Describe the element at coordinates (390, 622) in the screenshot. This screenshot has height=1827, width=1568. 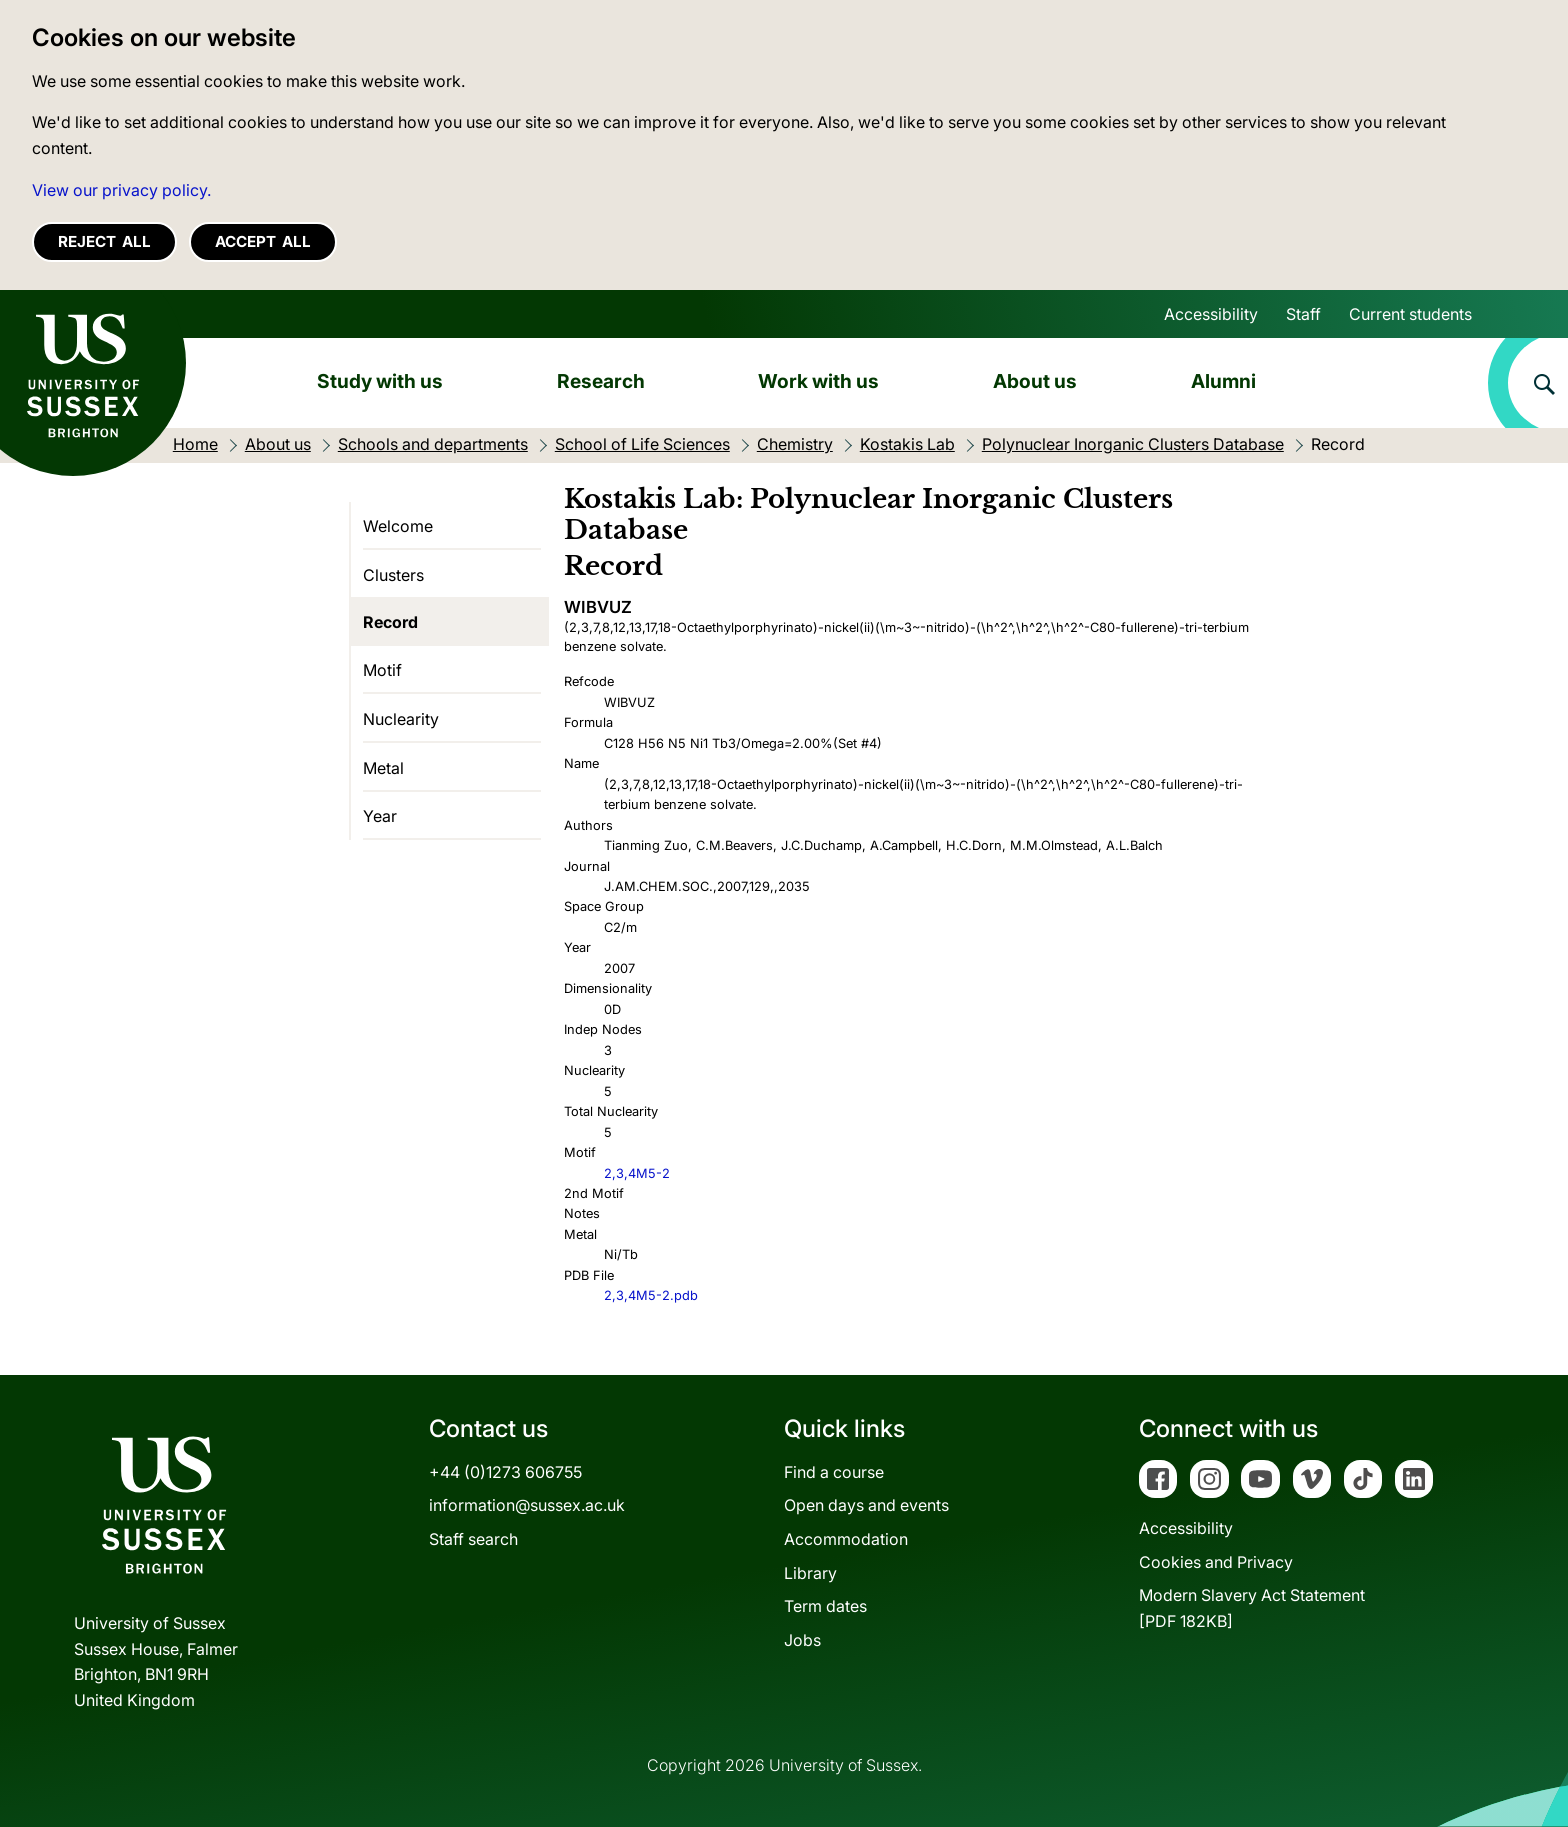
I see `Record` at that location.